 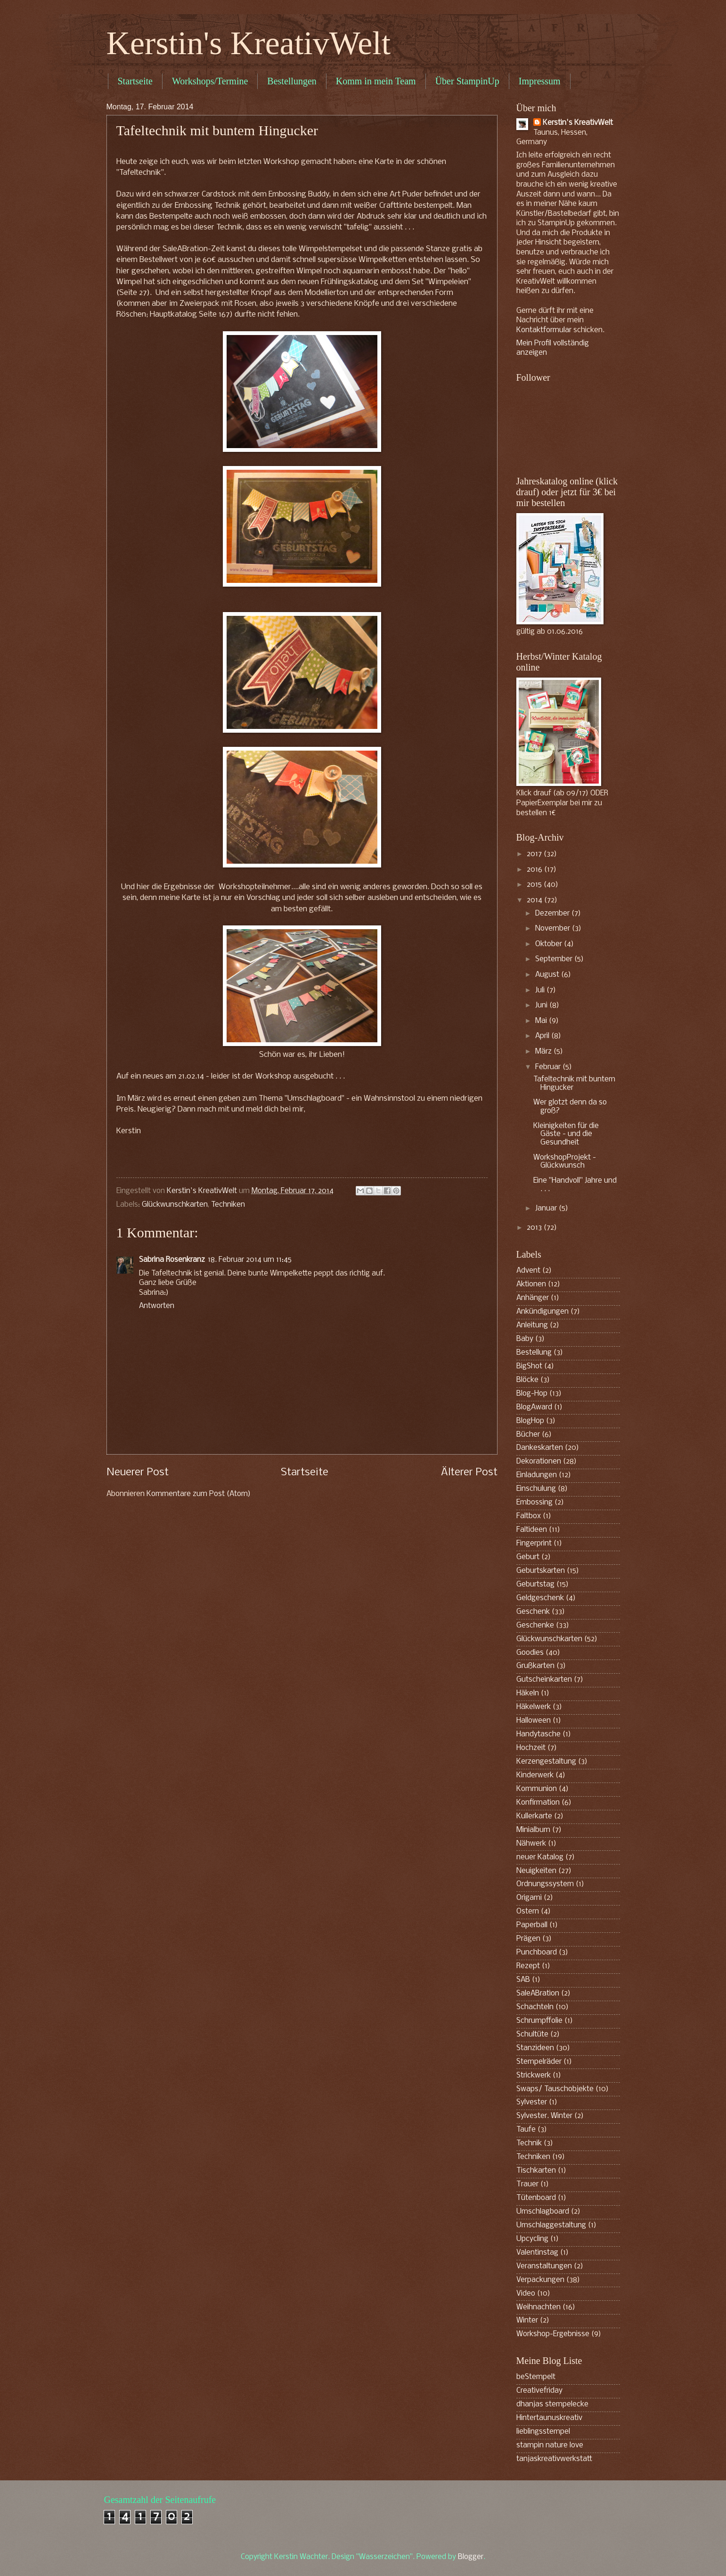 I want to click on Nähwerk, so click(x=531, y=1844).